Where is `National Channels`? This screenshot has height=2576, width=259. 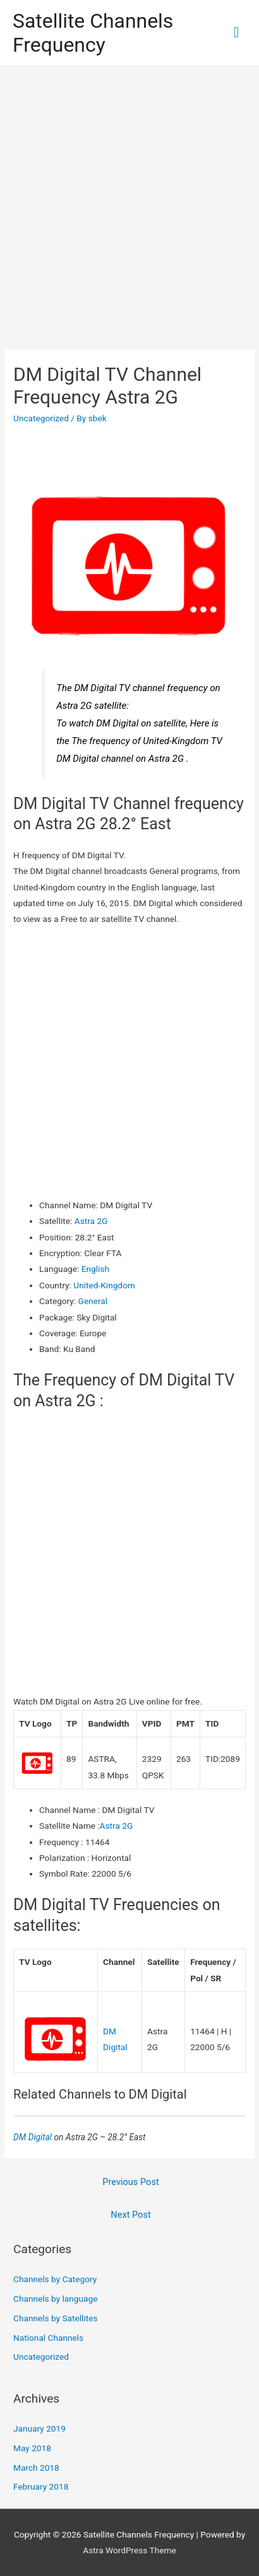
National Channels is located at coordinates (48, 2338).